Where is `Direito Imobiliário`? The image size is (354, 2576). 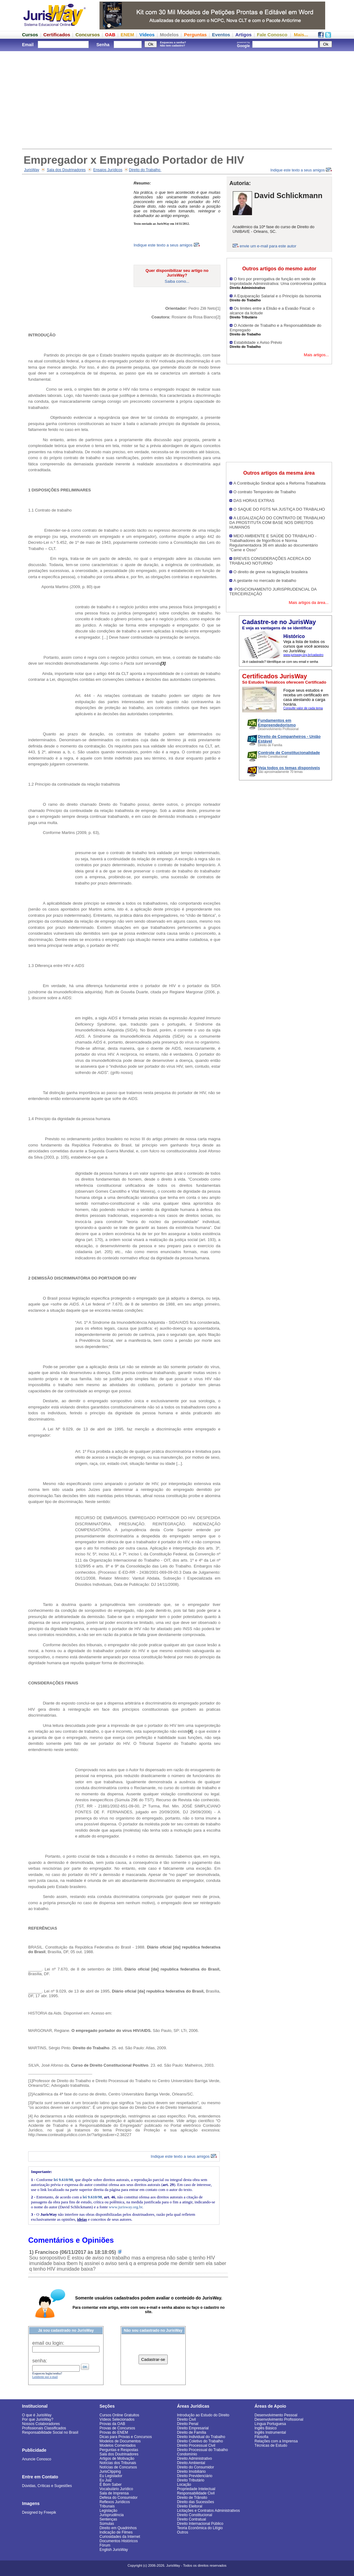 Direito Imobiliário is located at coordinates (191, 2471).